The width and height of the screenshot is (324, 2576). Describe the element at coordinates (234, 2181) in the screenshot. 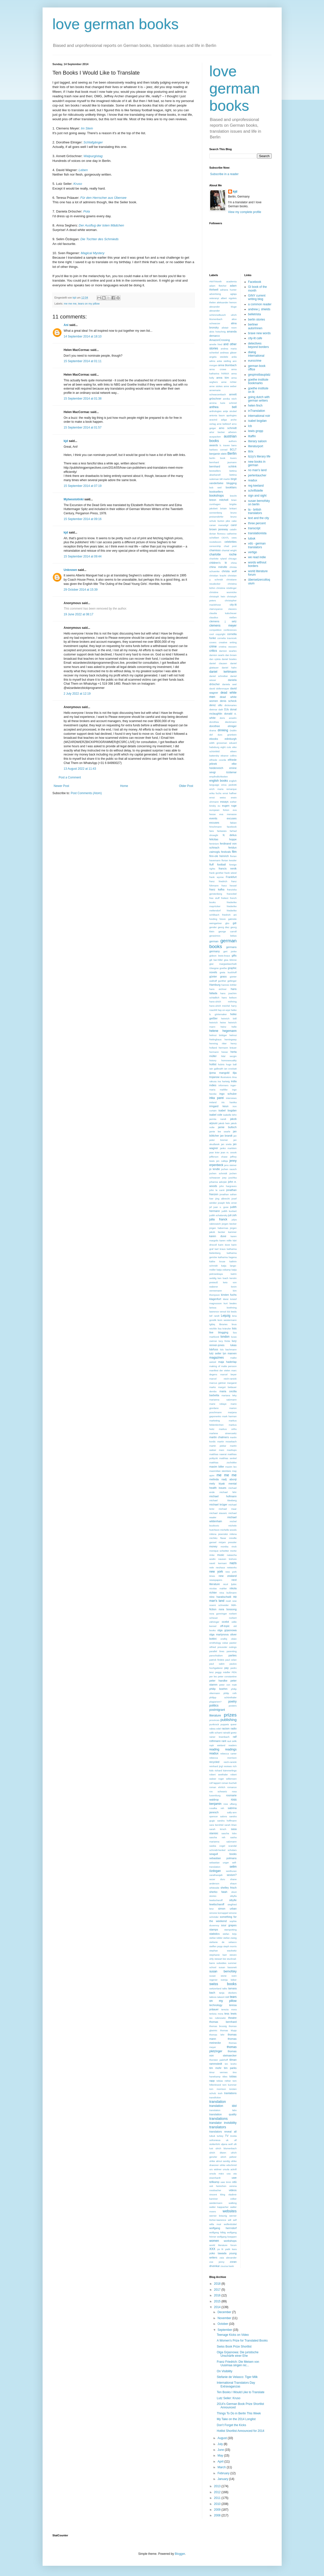

I see `vdü` at that location.